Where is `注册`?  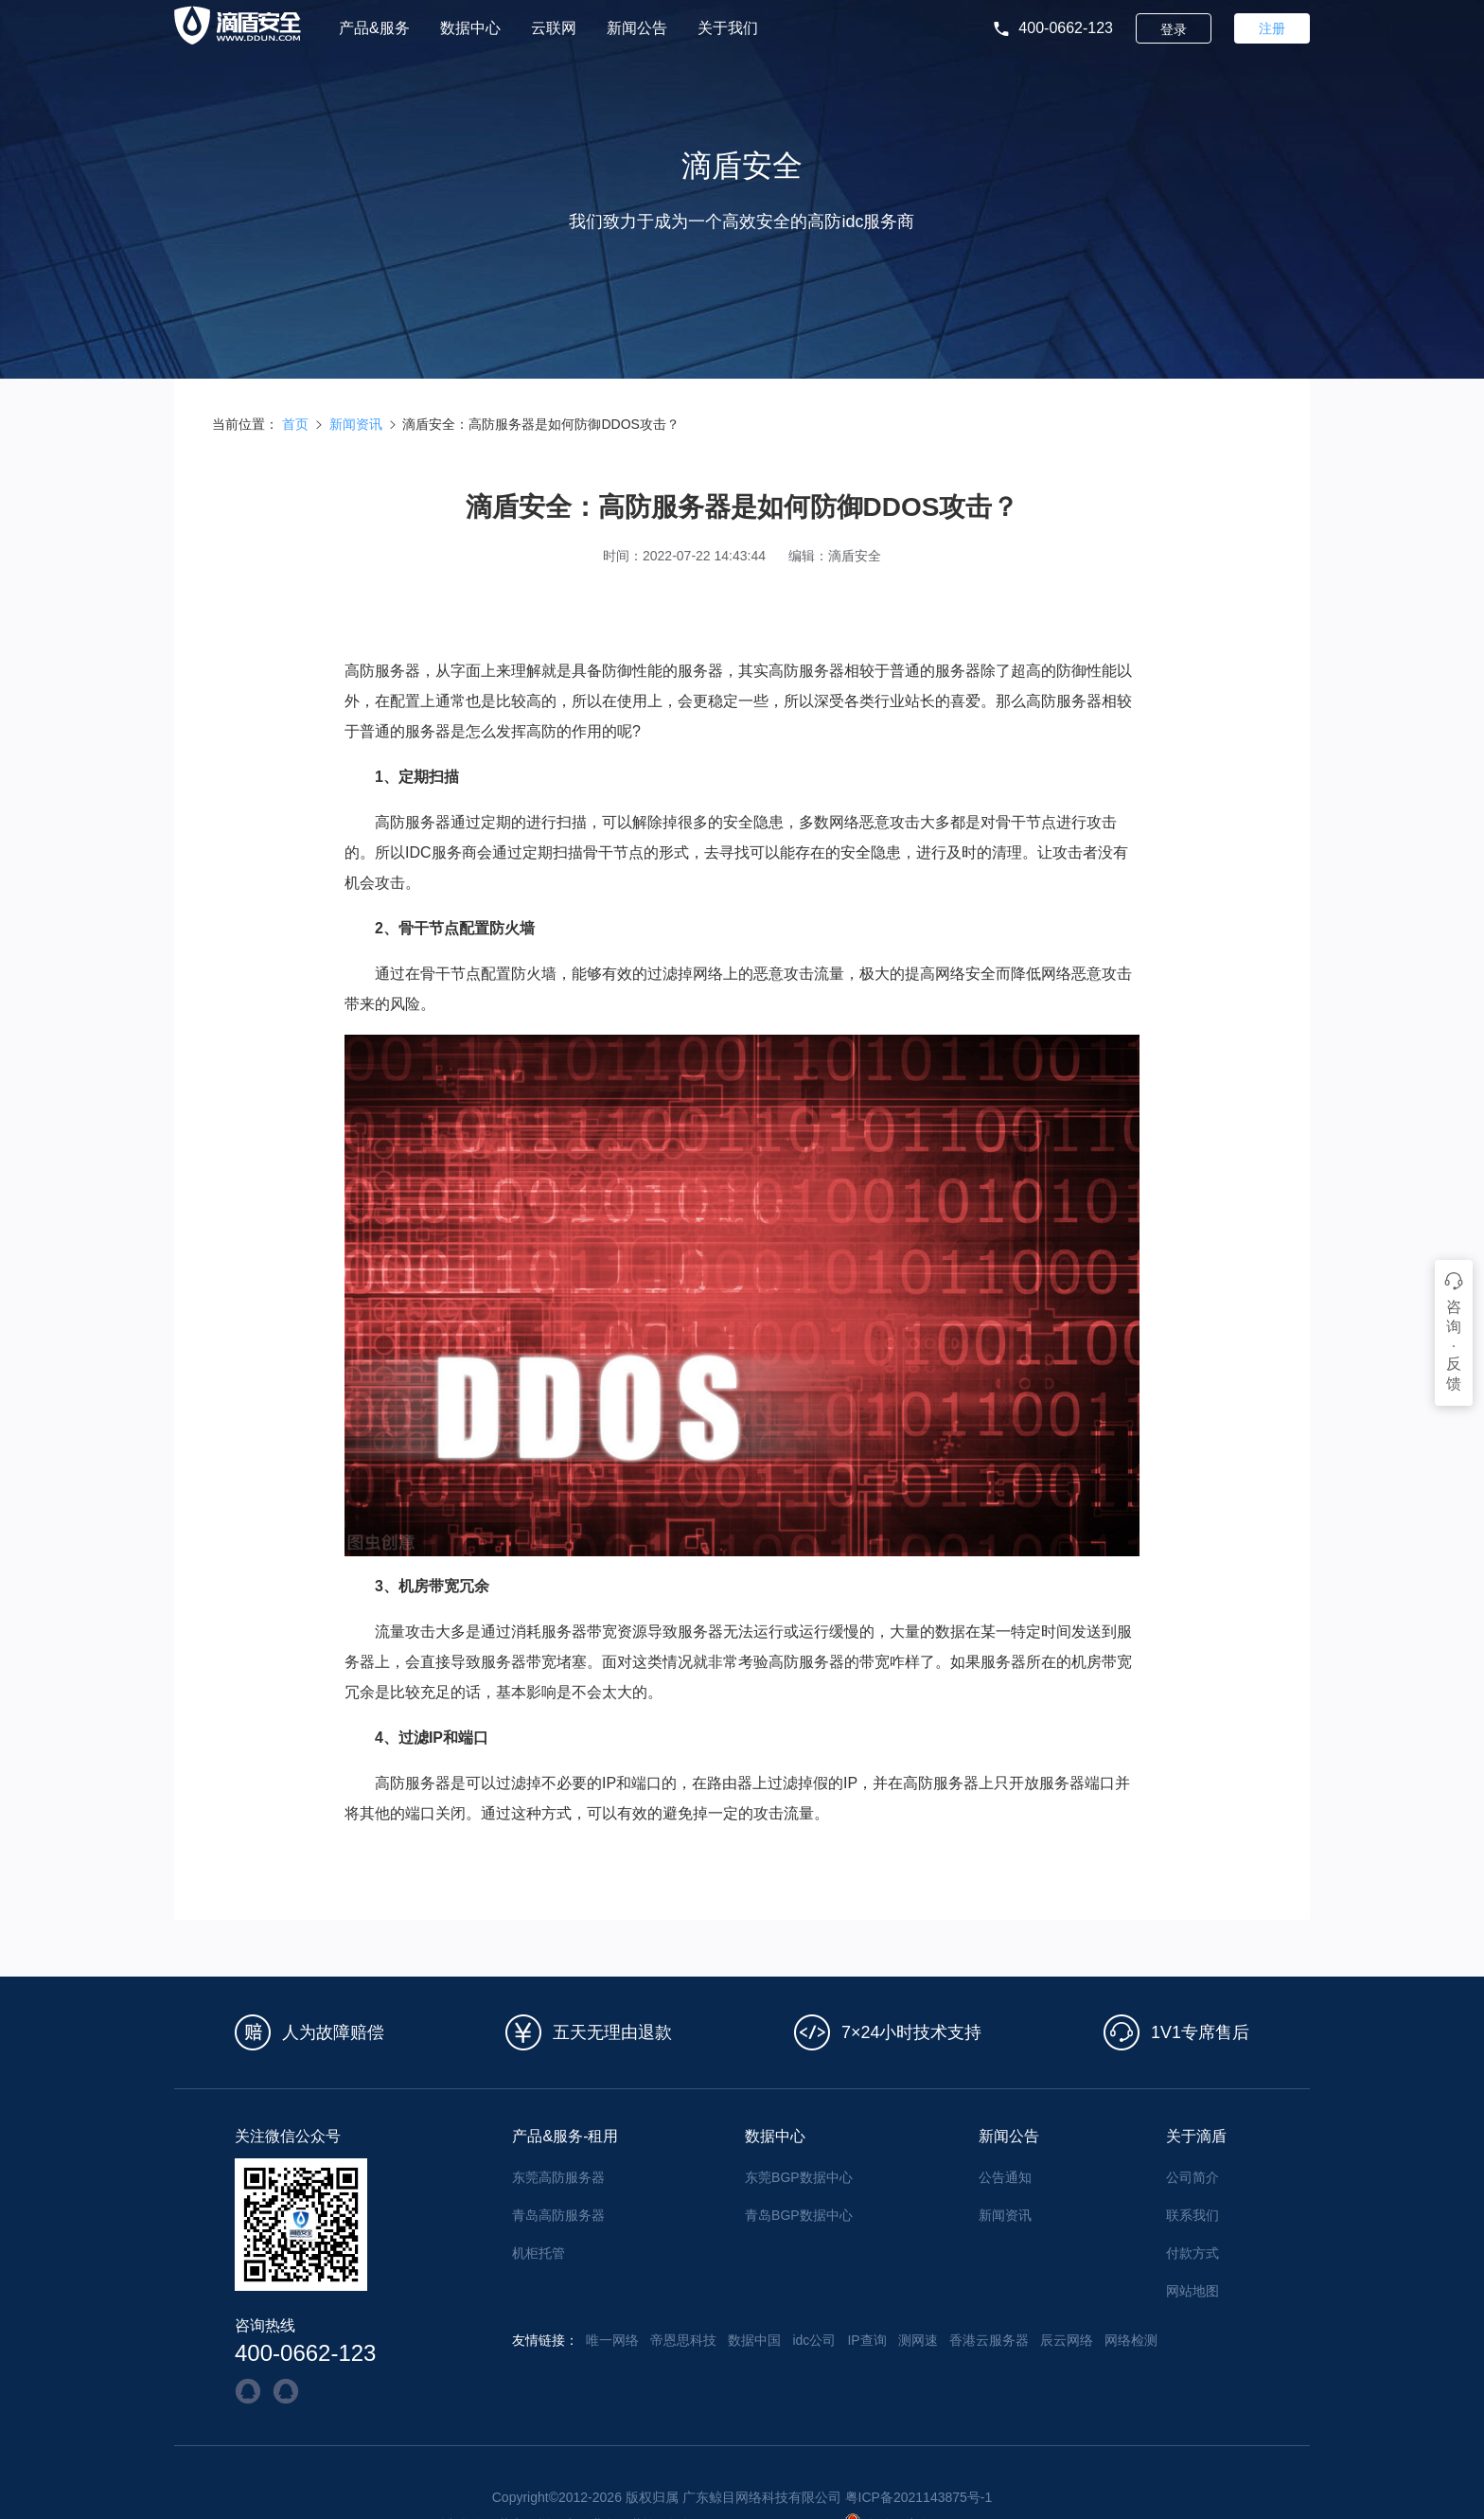 注册 is located at coordinates (1272, 28).